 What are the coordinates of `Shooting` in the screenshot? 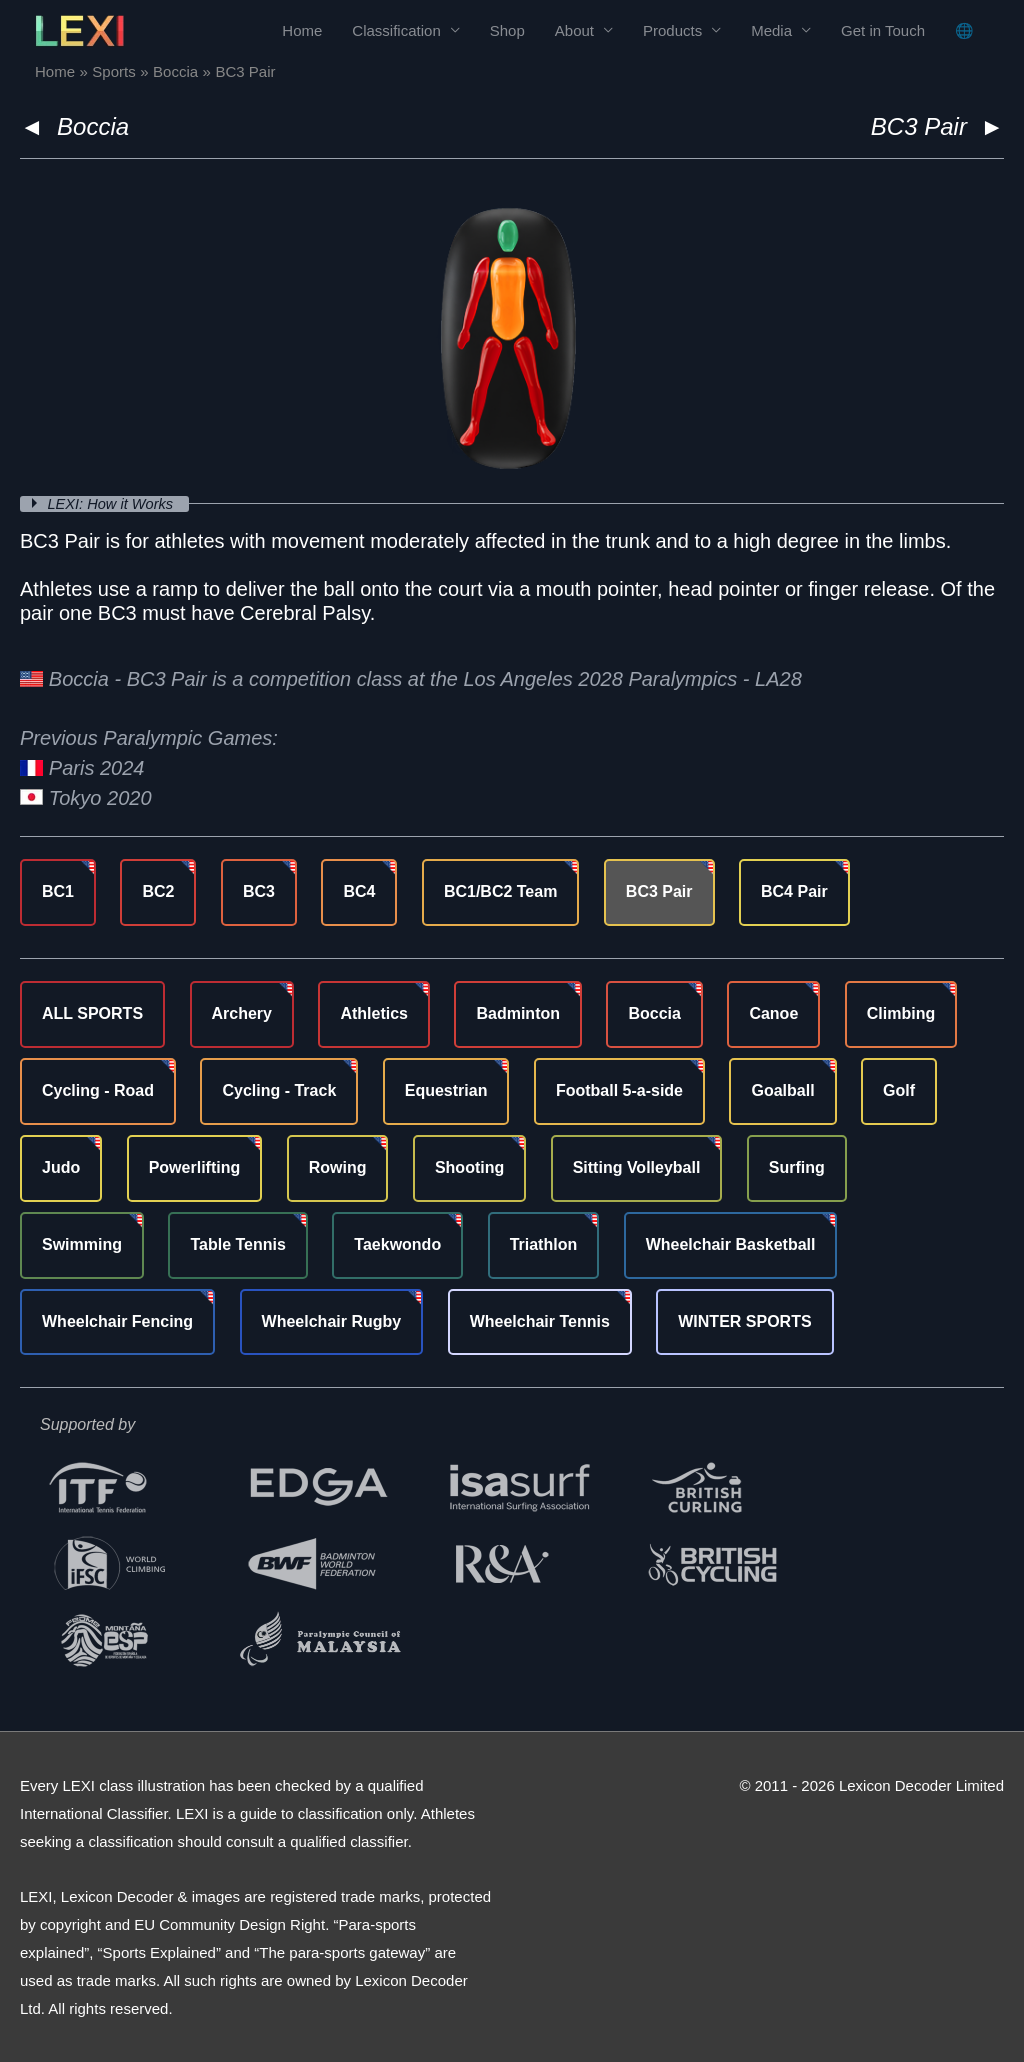 It's located at (469, 1167).